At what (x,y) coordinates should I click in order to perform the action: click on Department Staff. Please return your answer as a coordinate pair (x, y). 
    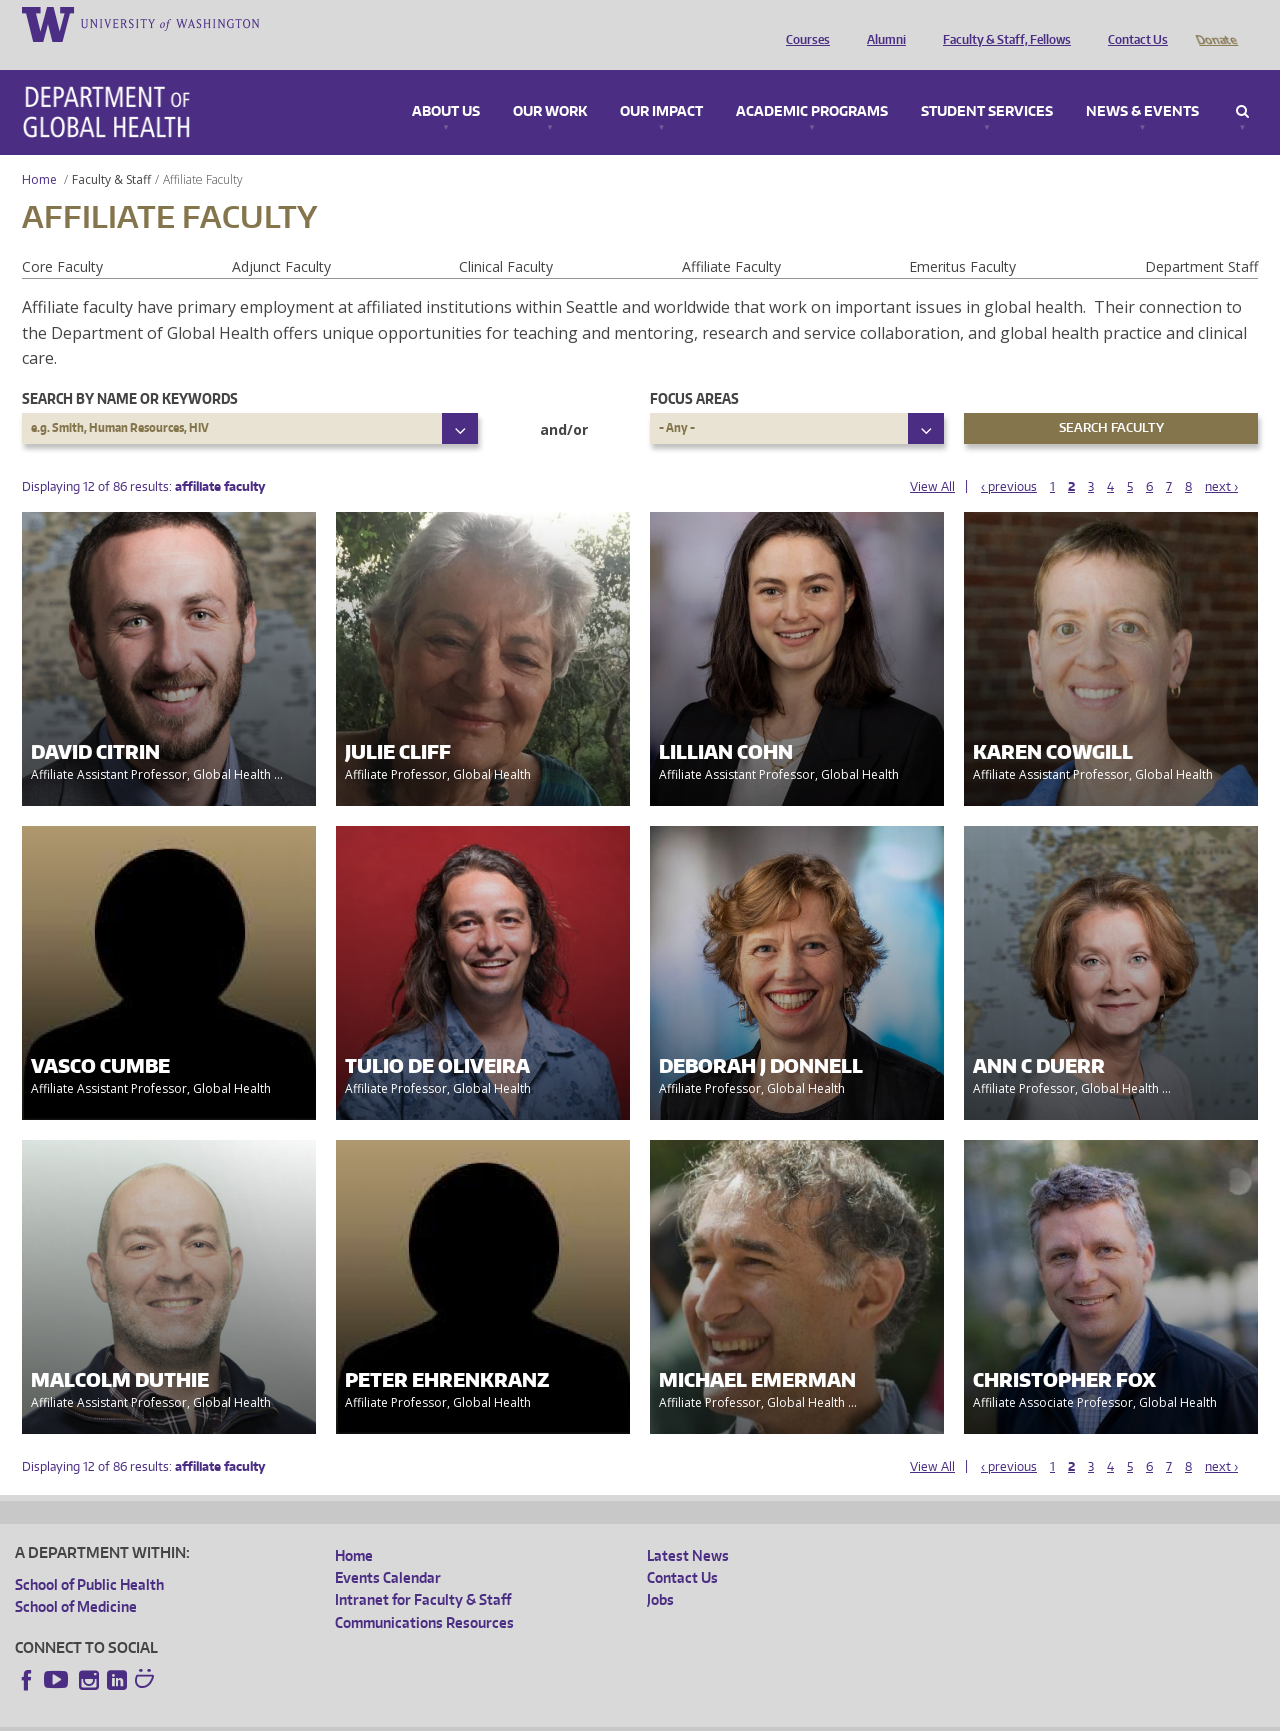
    Looking at the image, I should click on (1201, 238).